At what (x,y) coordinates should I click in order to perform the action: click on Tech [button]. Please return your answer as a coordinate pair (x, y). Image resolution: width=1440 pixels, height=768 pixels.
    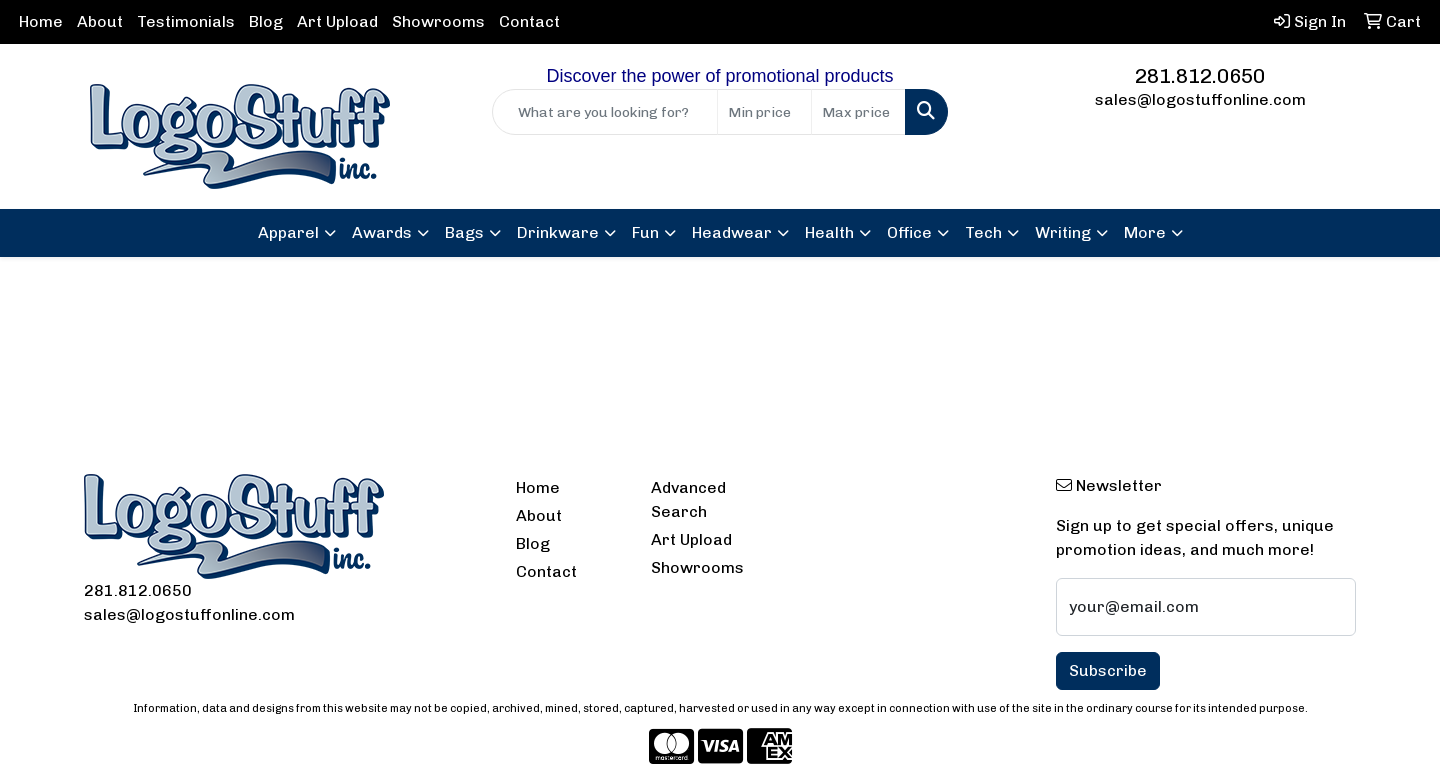
    Looking at the image, I should click on (983, 232).